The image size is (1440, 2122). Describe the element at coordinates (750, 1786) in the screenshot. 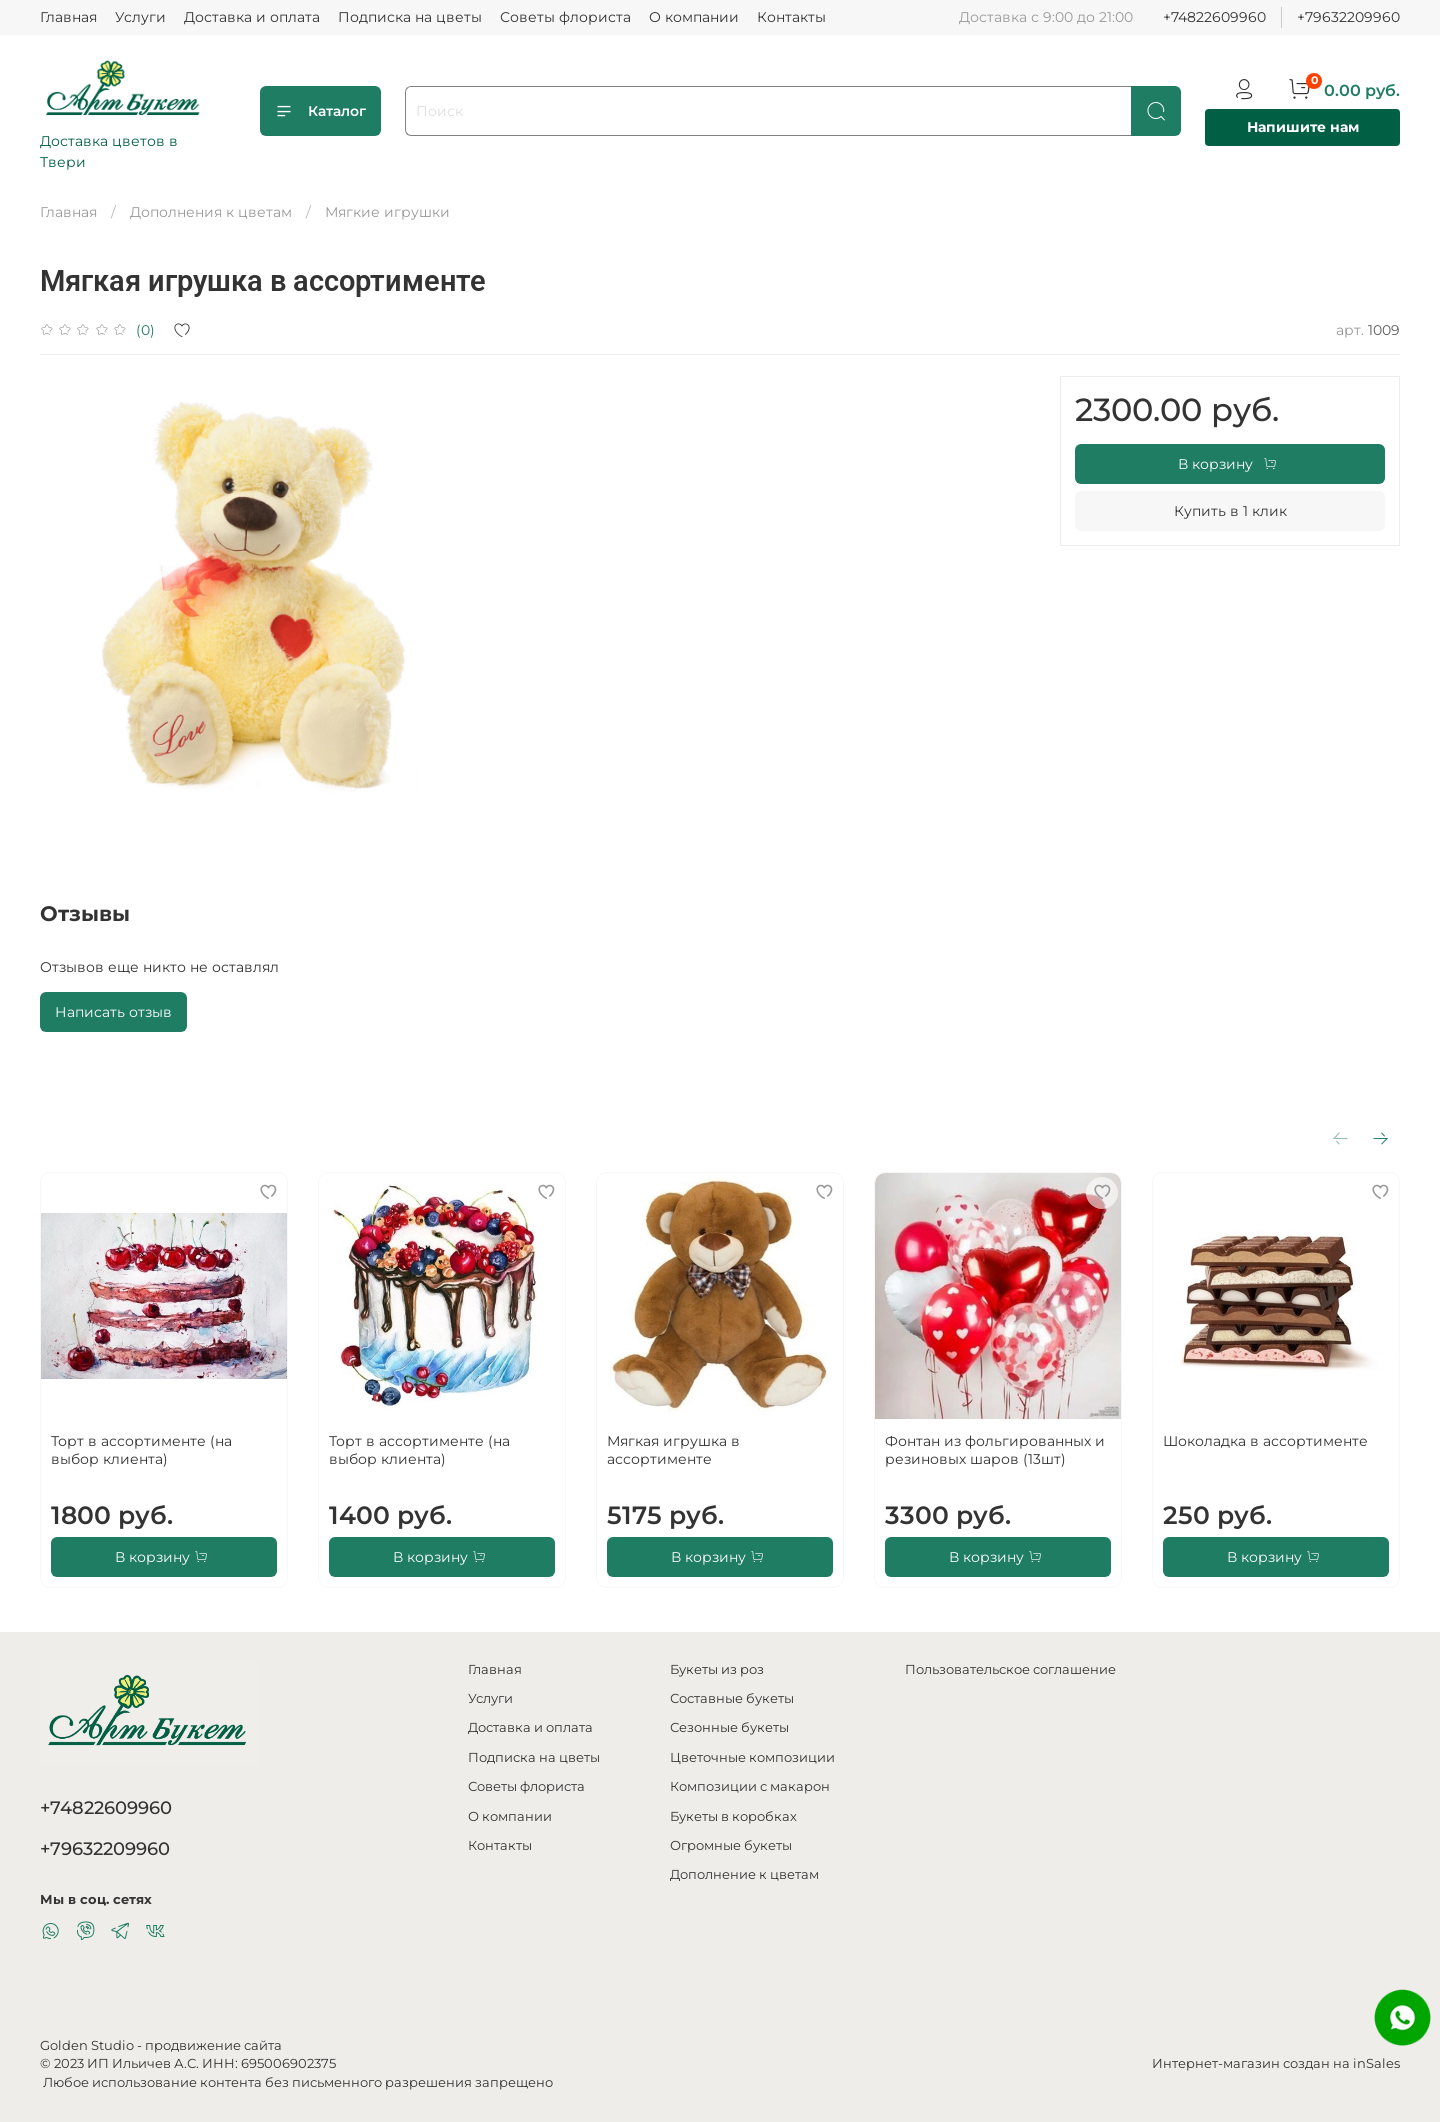

I see `Композиции с макарон` at that location.